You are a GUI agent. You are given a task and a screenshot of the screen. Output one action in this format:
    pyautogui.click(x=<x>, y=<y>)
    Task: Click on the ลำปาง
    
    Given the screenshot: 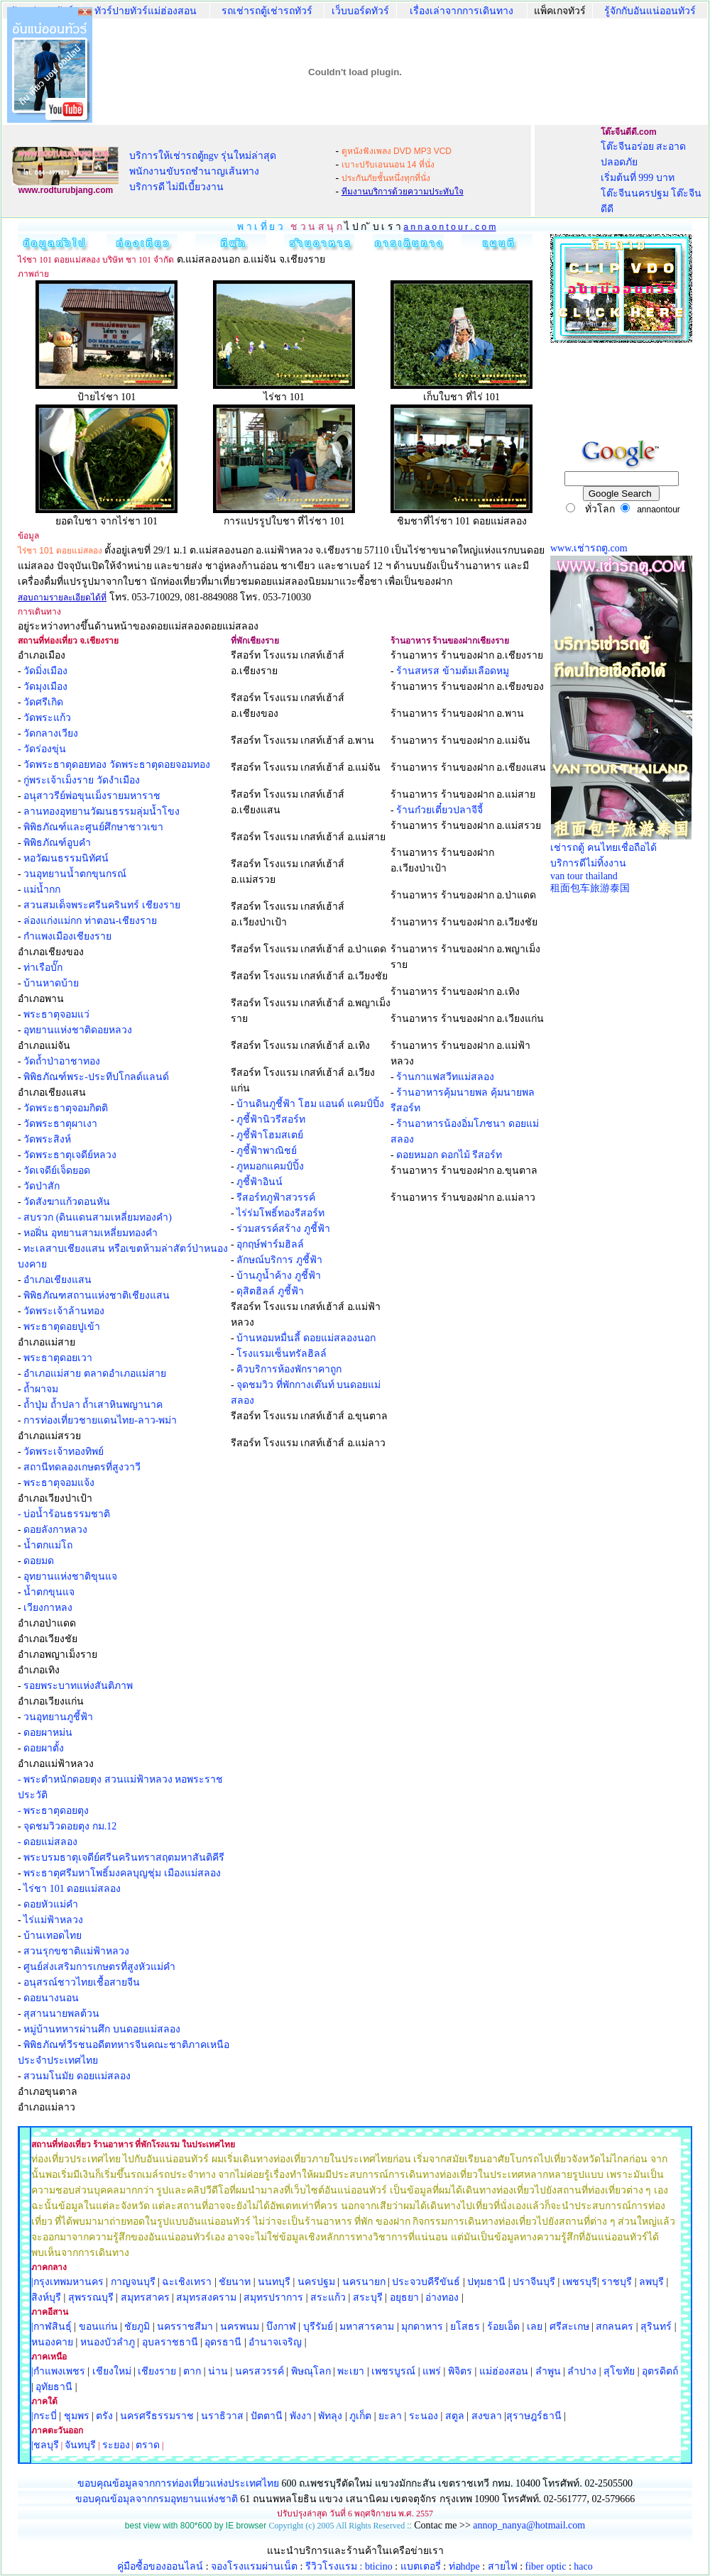 What is the action you would take?
    pyautogui.click(x=581, y=2371)
    